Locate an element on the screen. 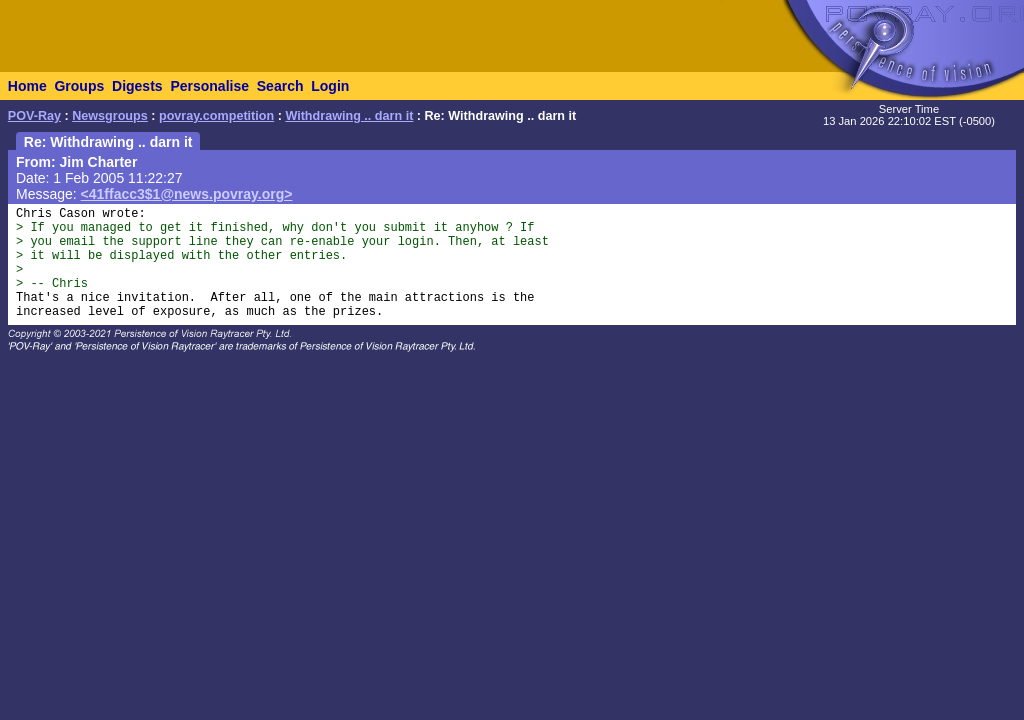  <41ffacc3$1@news.povray.org> is located at coordinates (187, 194).